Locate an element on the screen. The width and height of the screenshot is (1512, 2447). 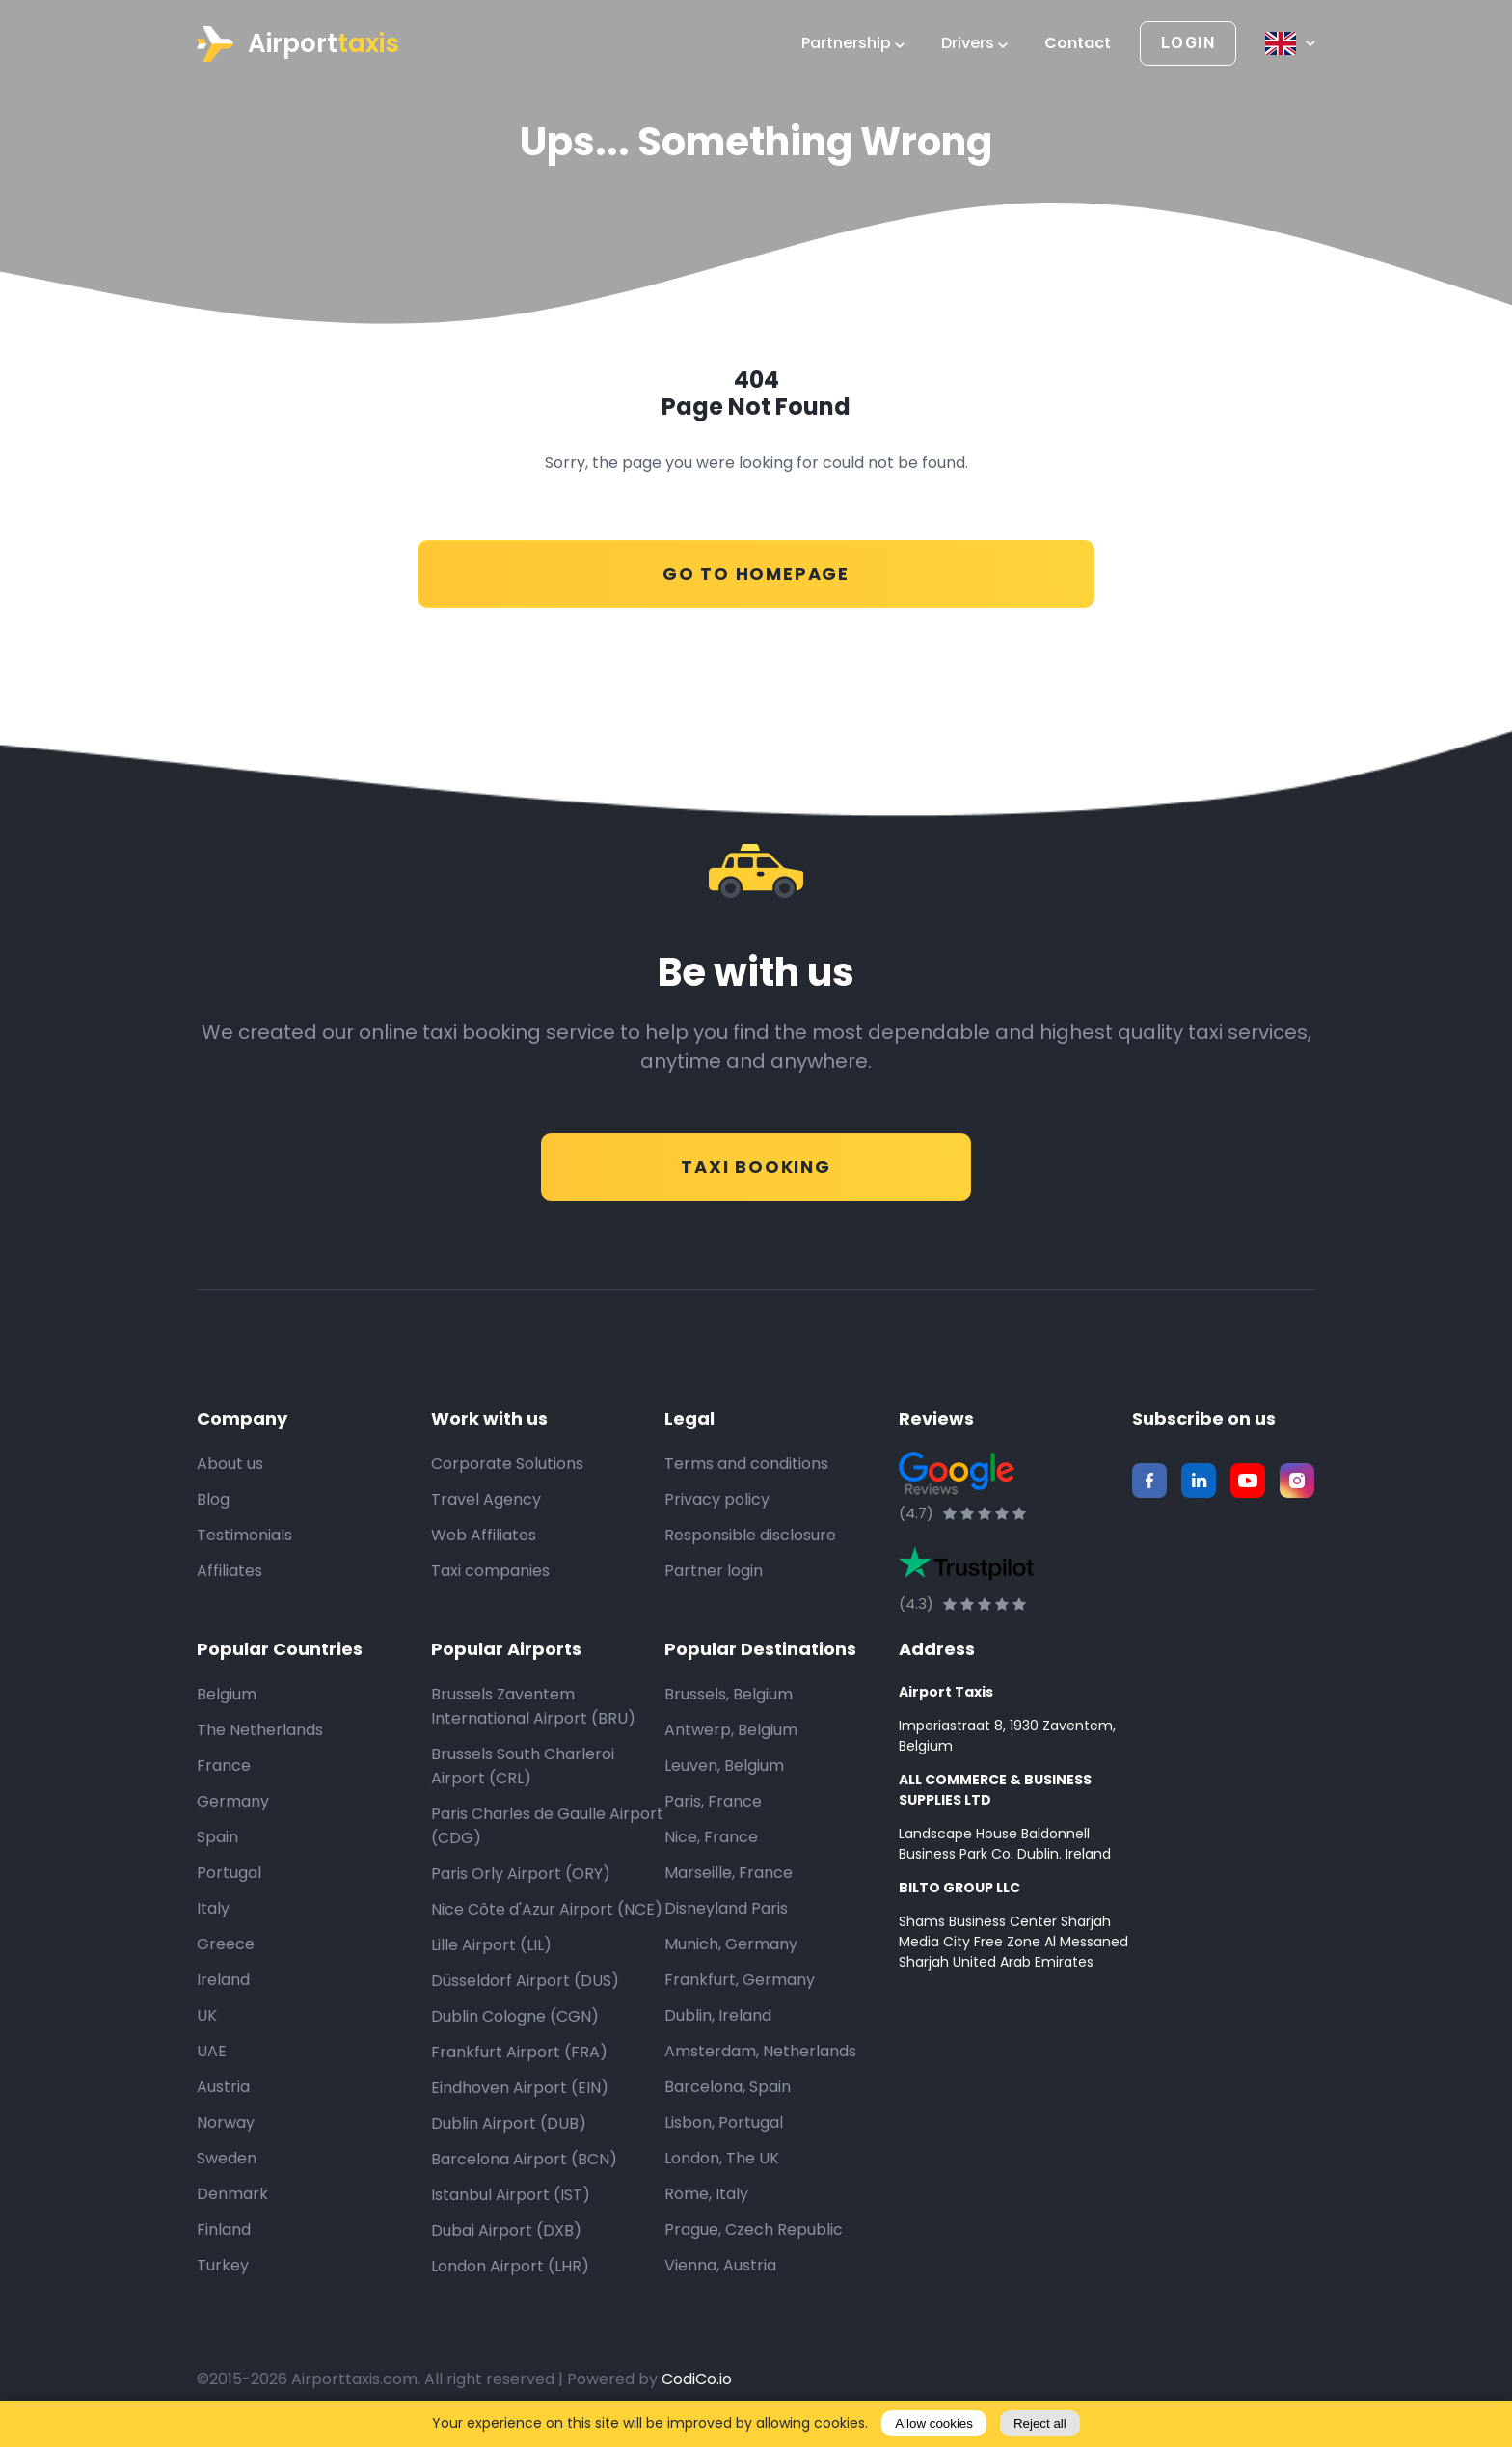
The Netherlands is located at coordinates (260, 1731).